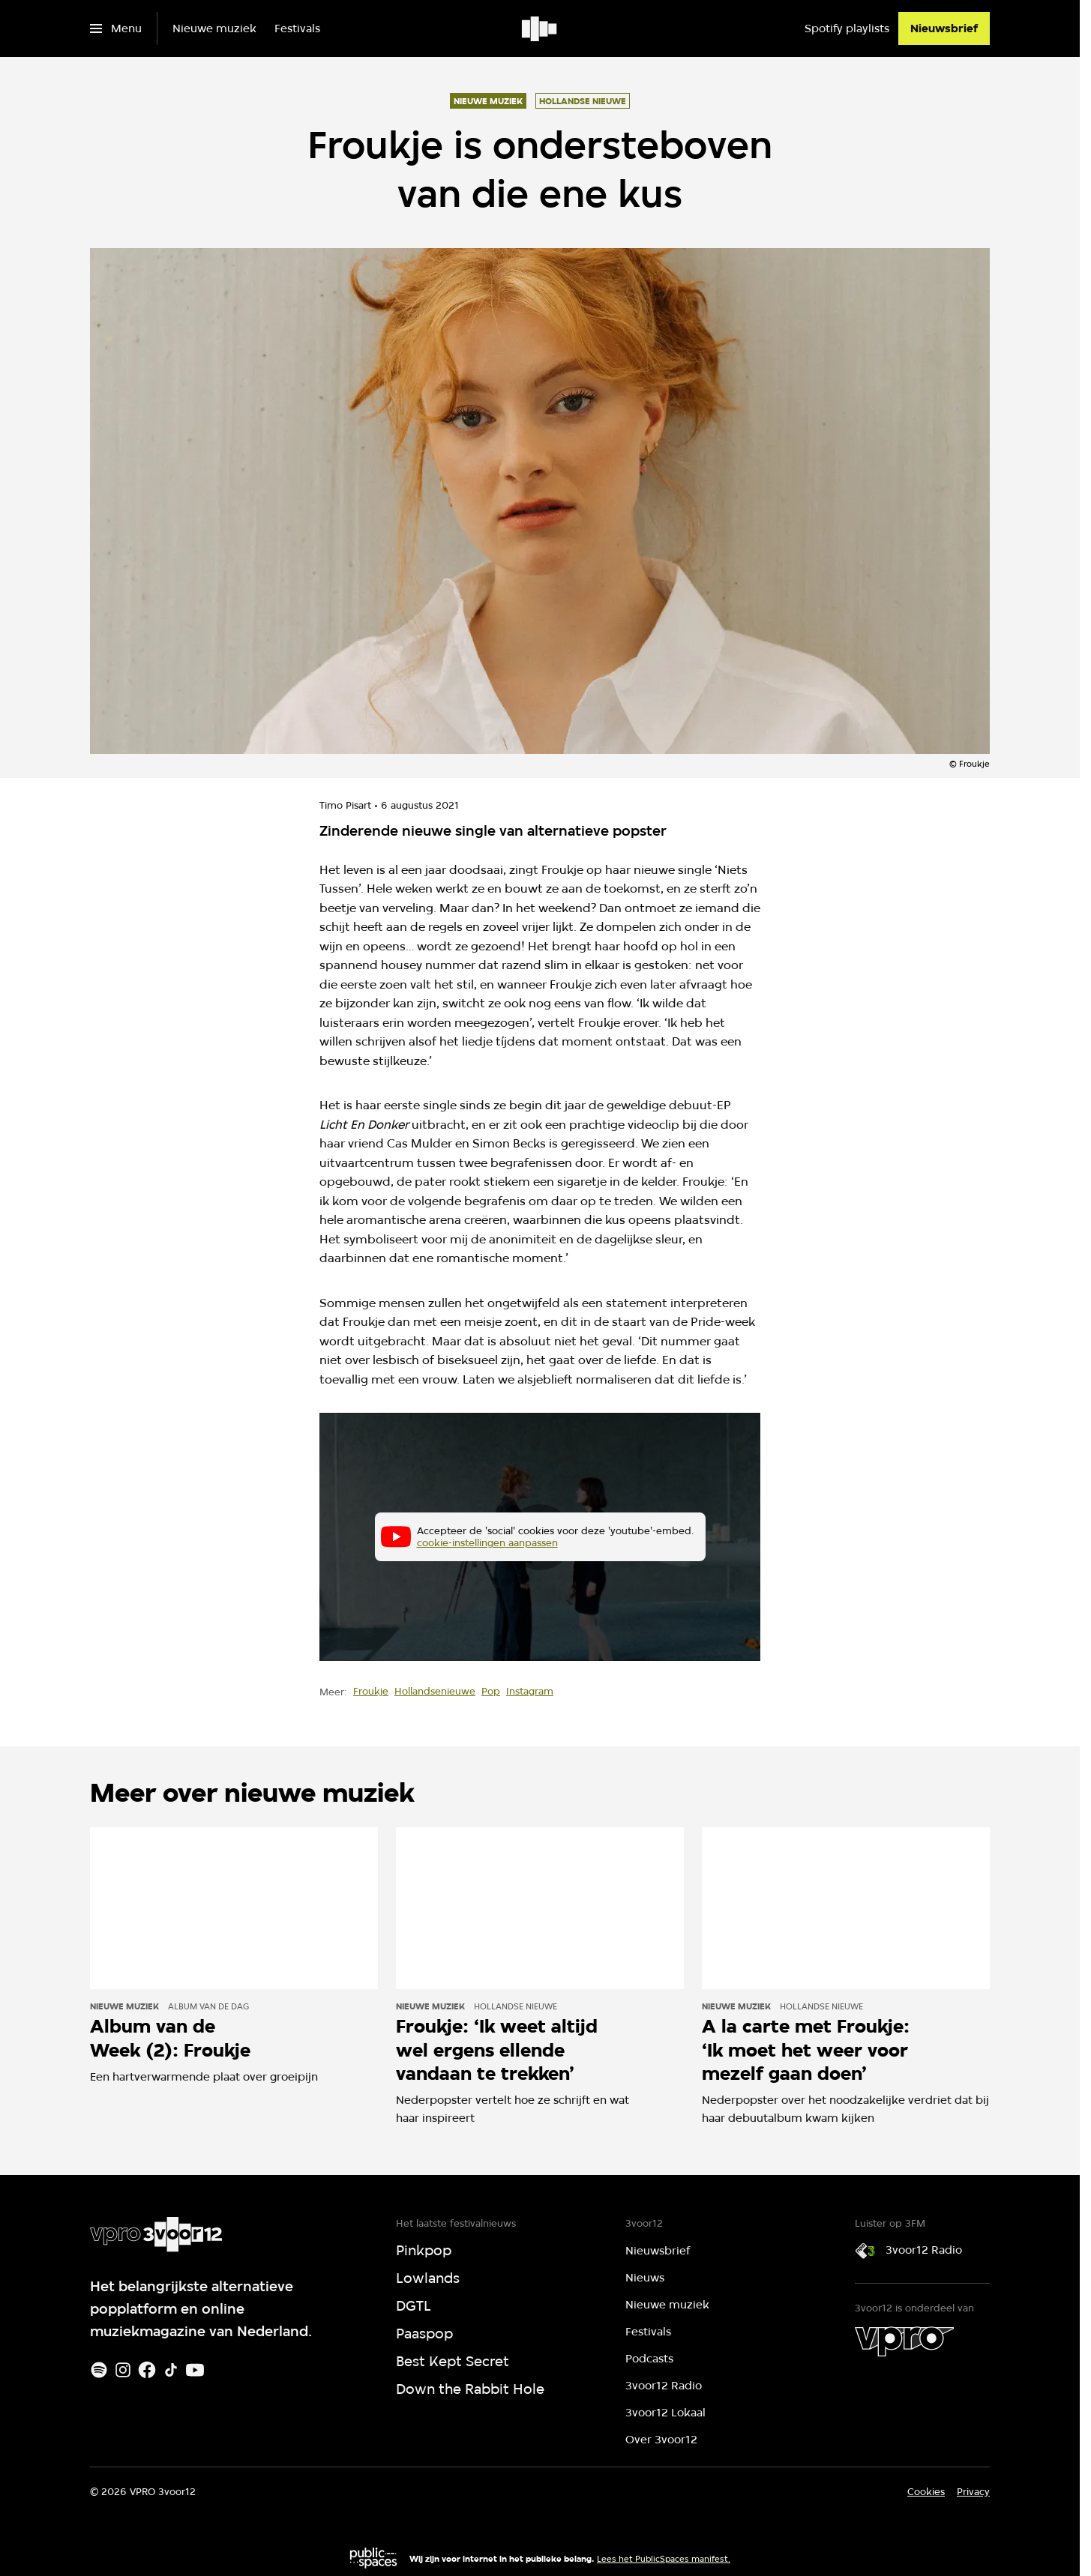 The width and height of the screenshot is (1091, 2576). I want to click on [VPRO], so click(904, 2341).